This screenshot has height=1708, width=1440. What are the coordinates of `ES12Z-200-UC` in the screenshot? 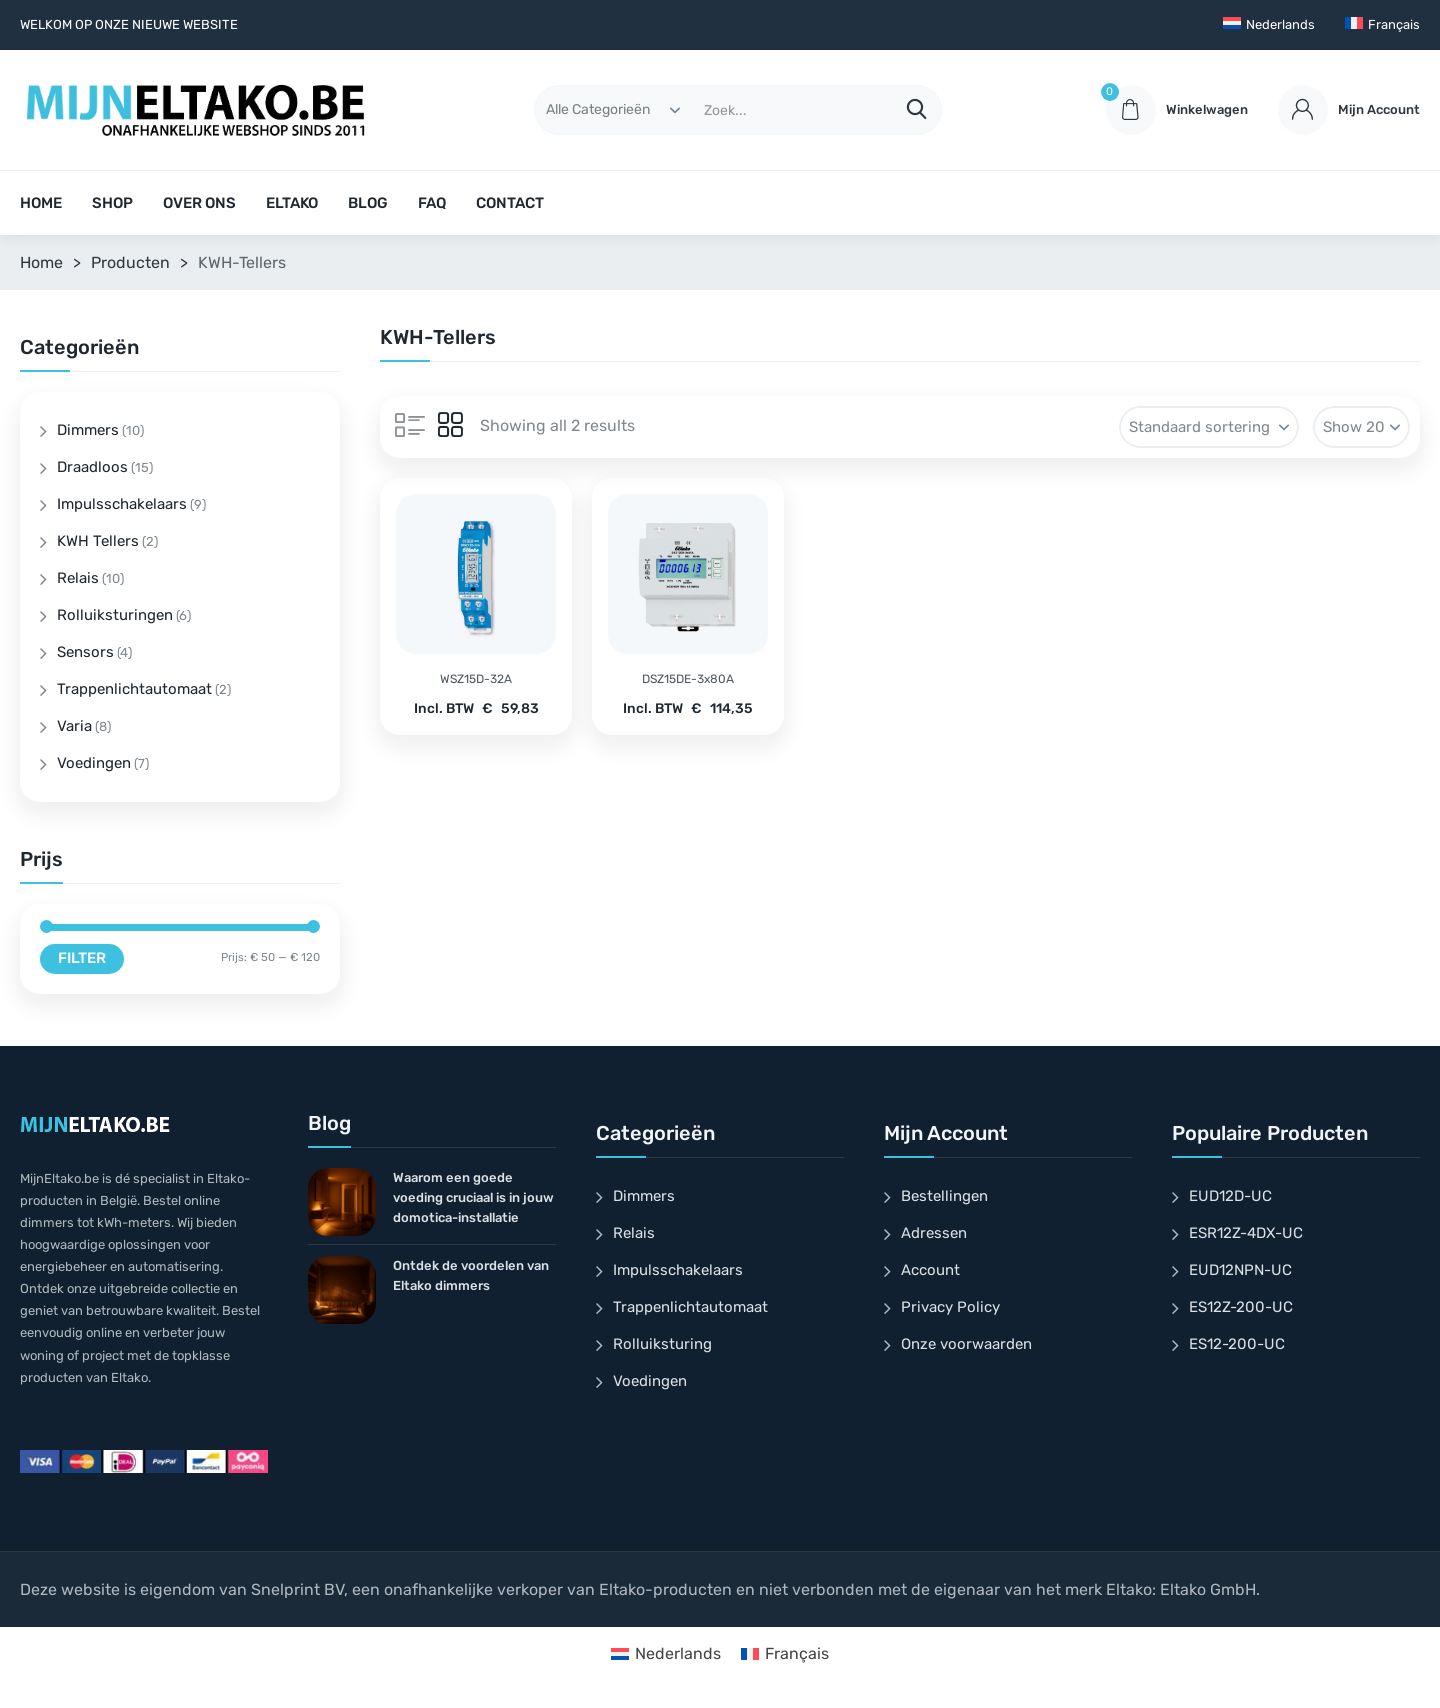 It's located at (1241, 1307).